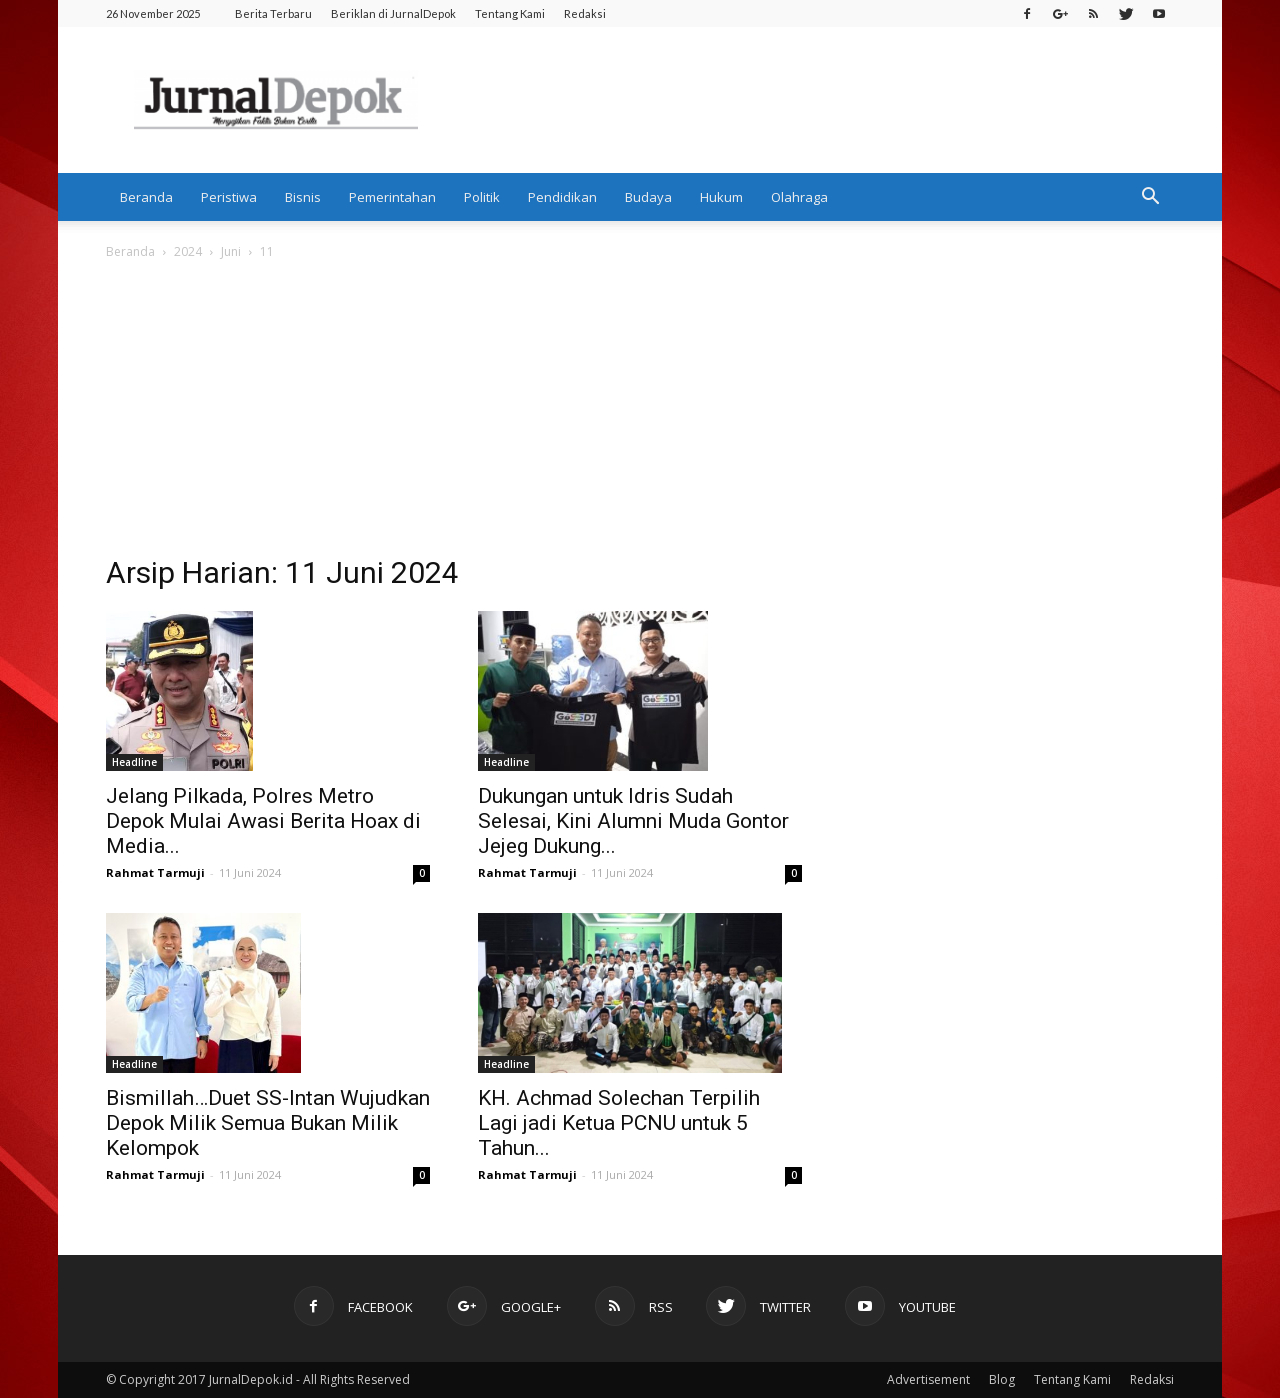 Image resolution: width=1280 pixels, height=1398 pixels. What do you see at coordinates (146, 197) in the screenshot?
I see `Beranda` at bounding box center [146, 197].